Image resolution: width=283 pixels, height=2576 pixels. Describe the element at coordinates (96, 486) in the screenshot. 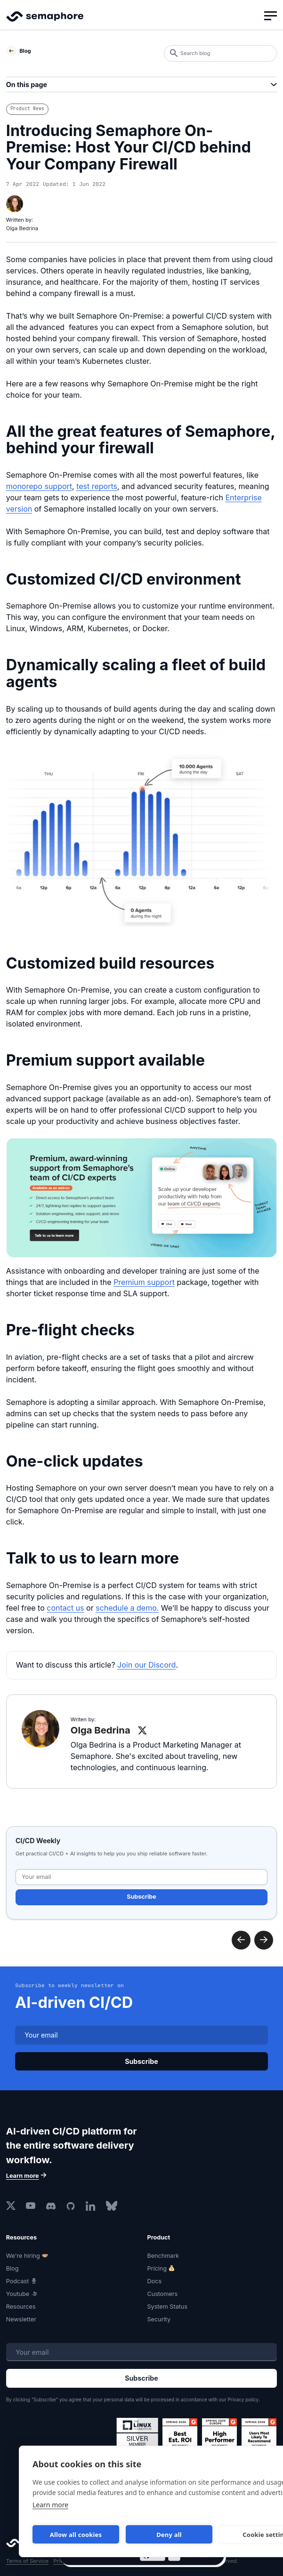

I see `test reports` at that location.